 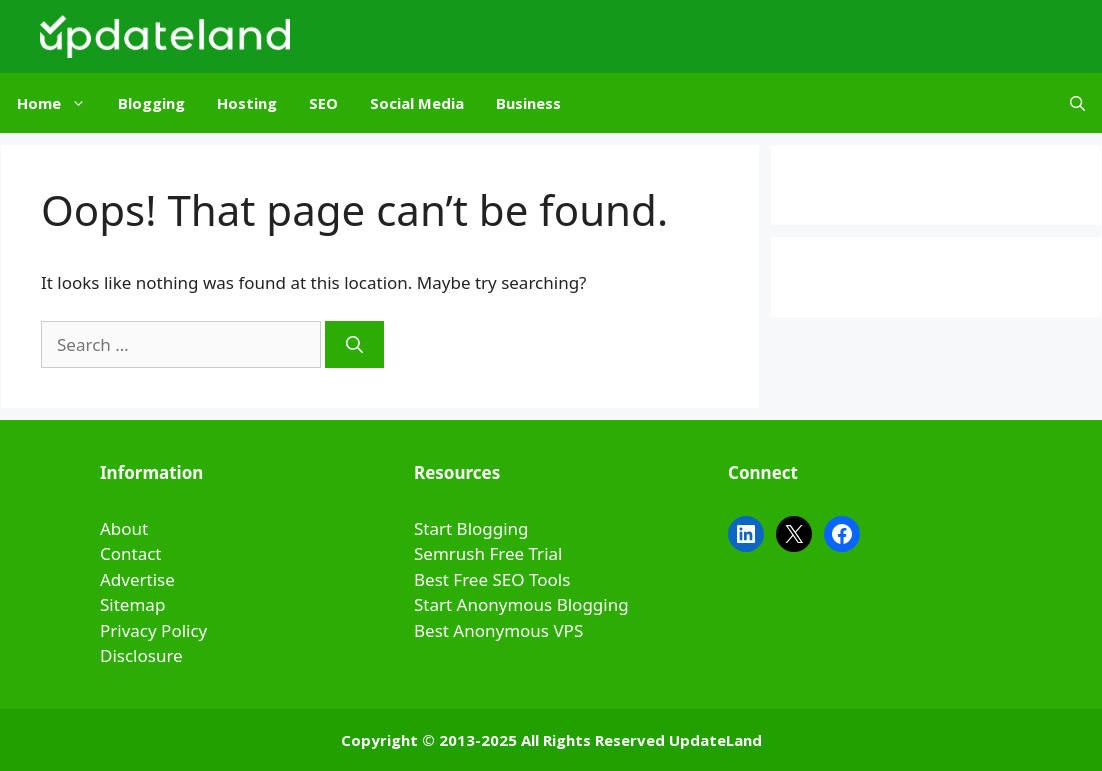 What do you see at coordinates (354, 345) in the screenshot?
I see `[Search]` at bounding box center [354, 345].